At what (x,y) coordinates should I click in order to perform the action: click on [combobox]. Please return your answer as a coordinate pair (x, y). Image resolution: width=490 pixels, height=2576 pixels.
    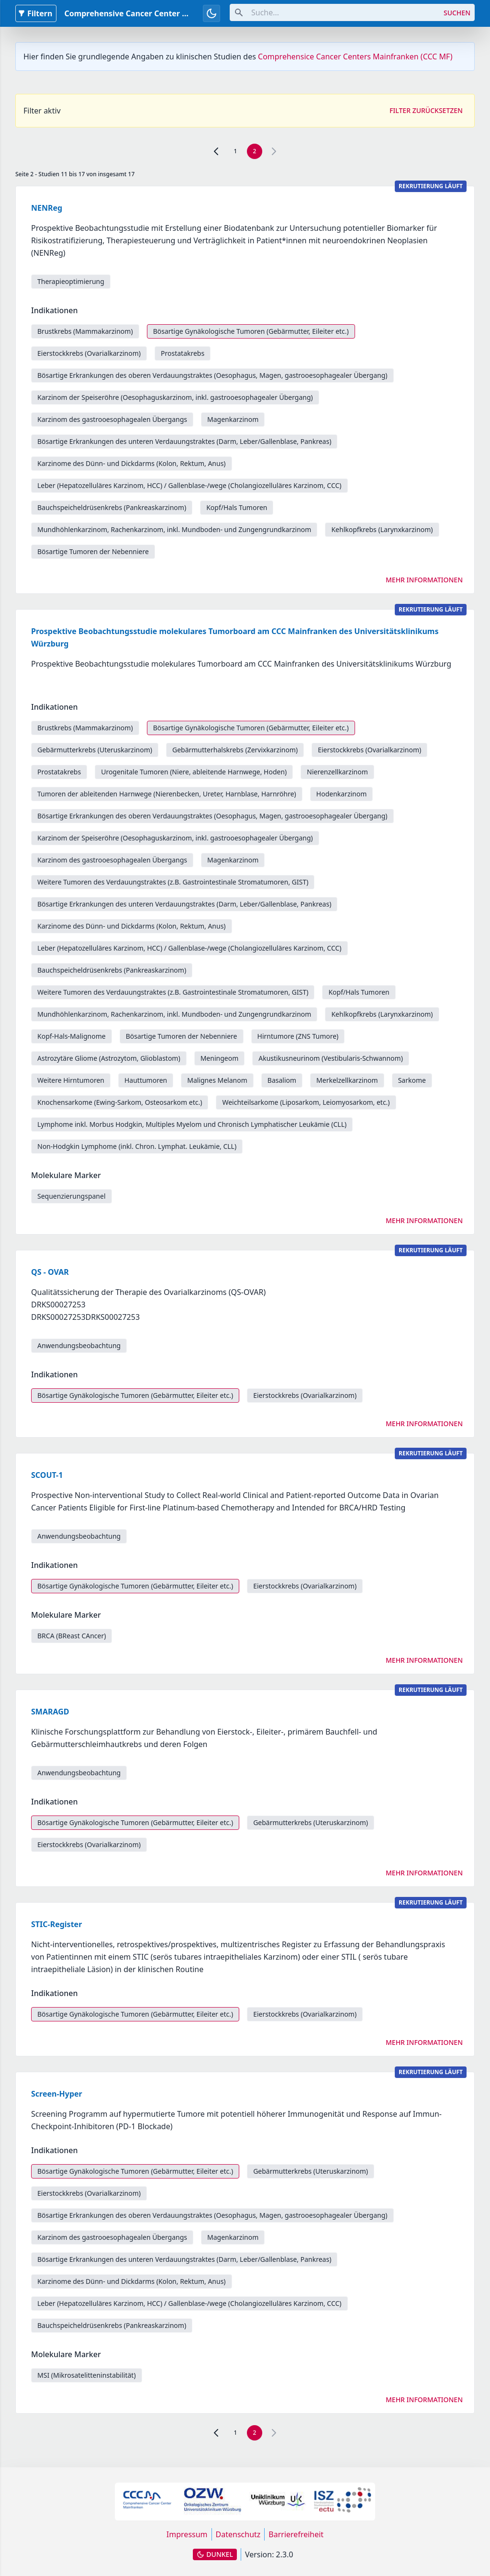
    Looking at the image, I should click on (335, 12).